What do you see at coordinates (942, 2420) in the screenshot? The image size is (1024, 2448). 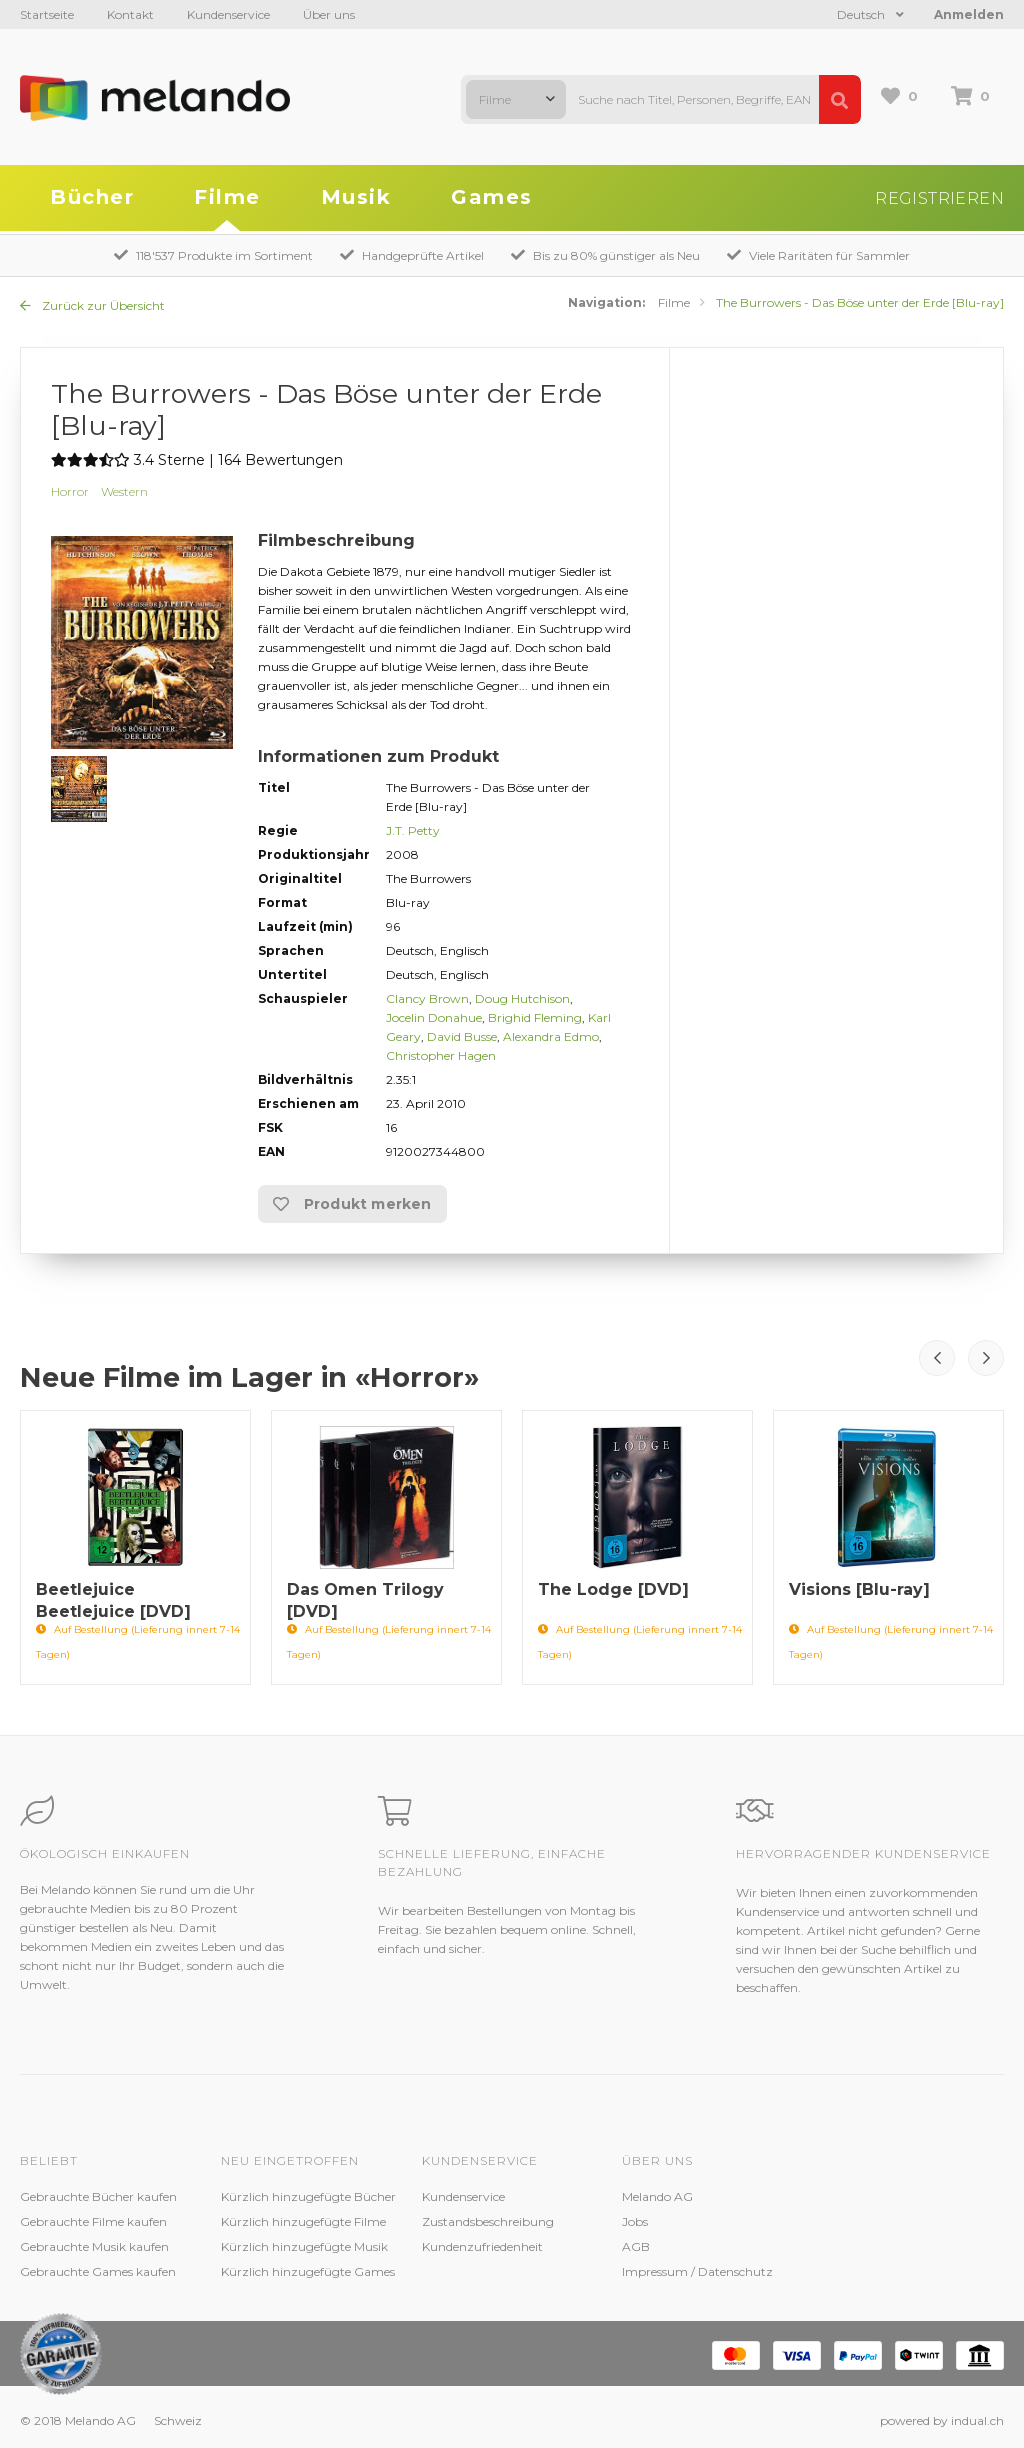 I see `powered by indual.ch` at bounding box center [942, 2420].